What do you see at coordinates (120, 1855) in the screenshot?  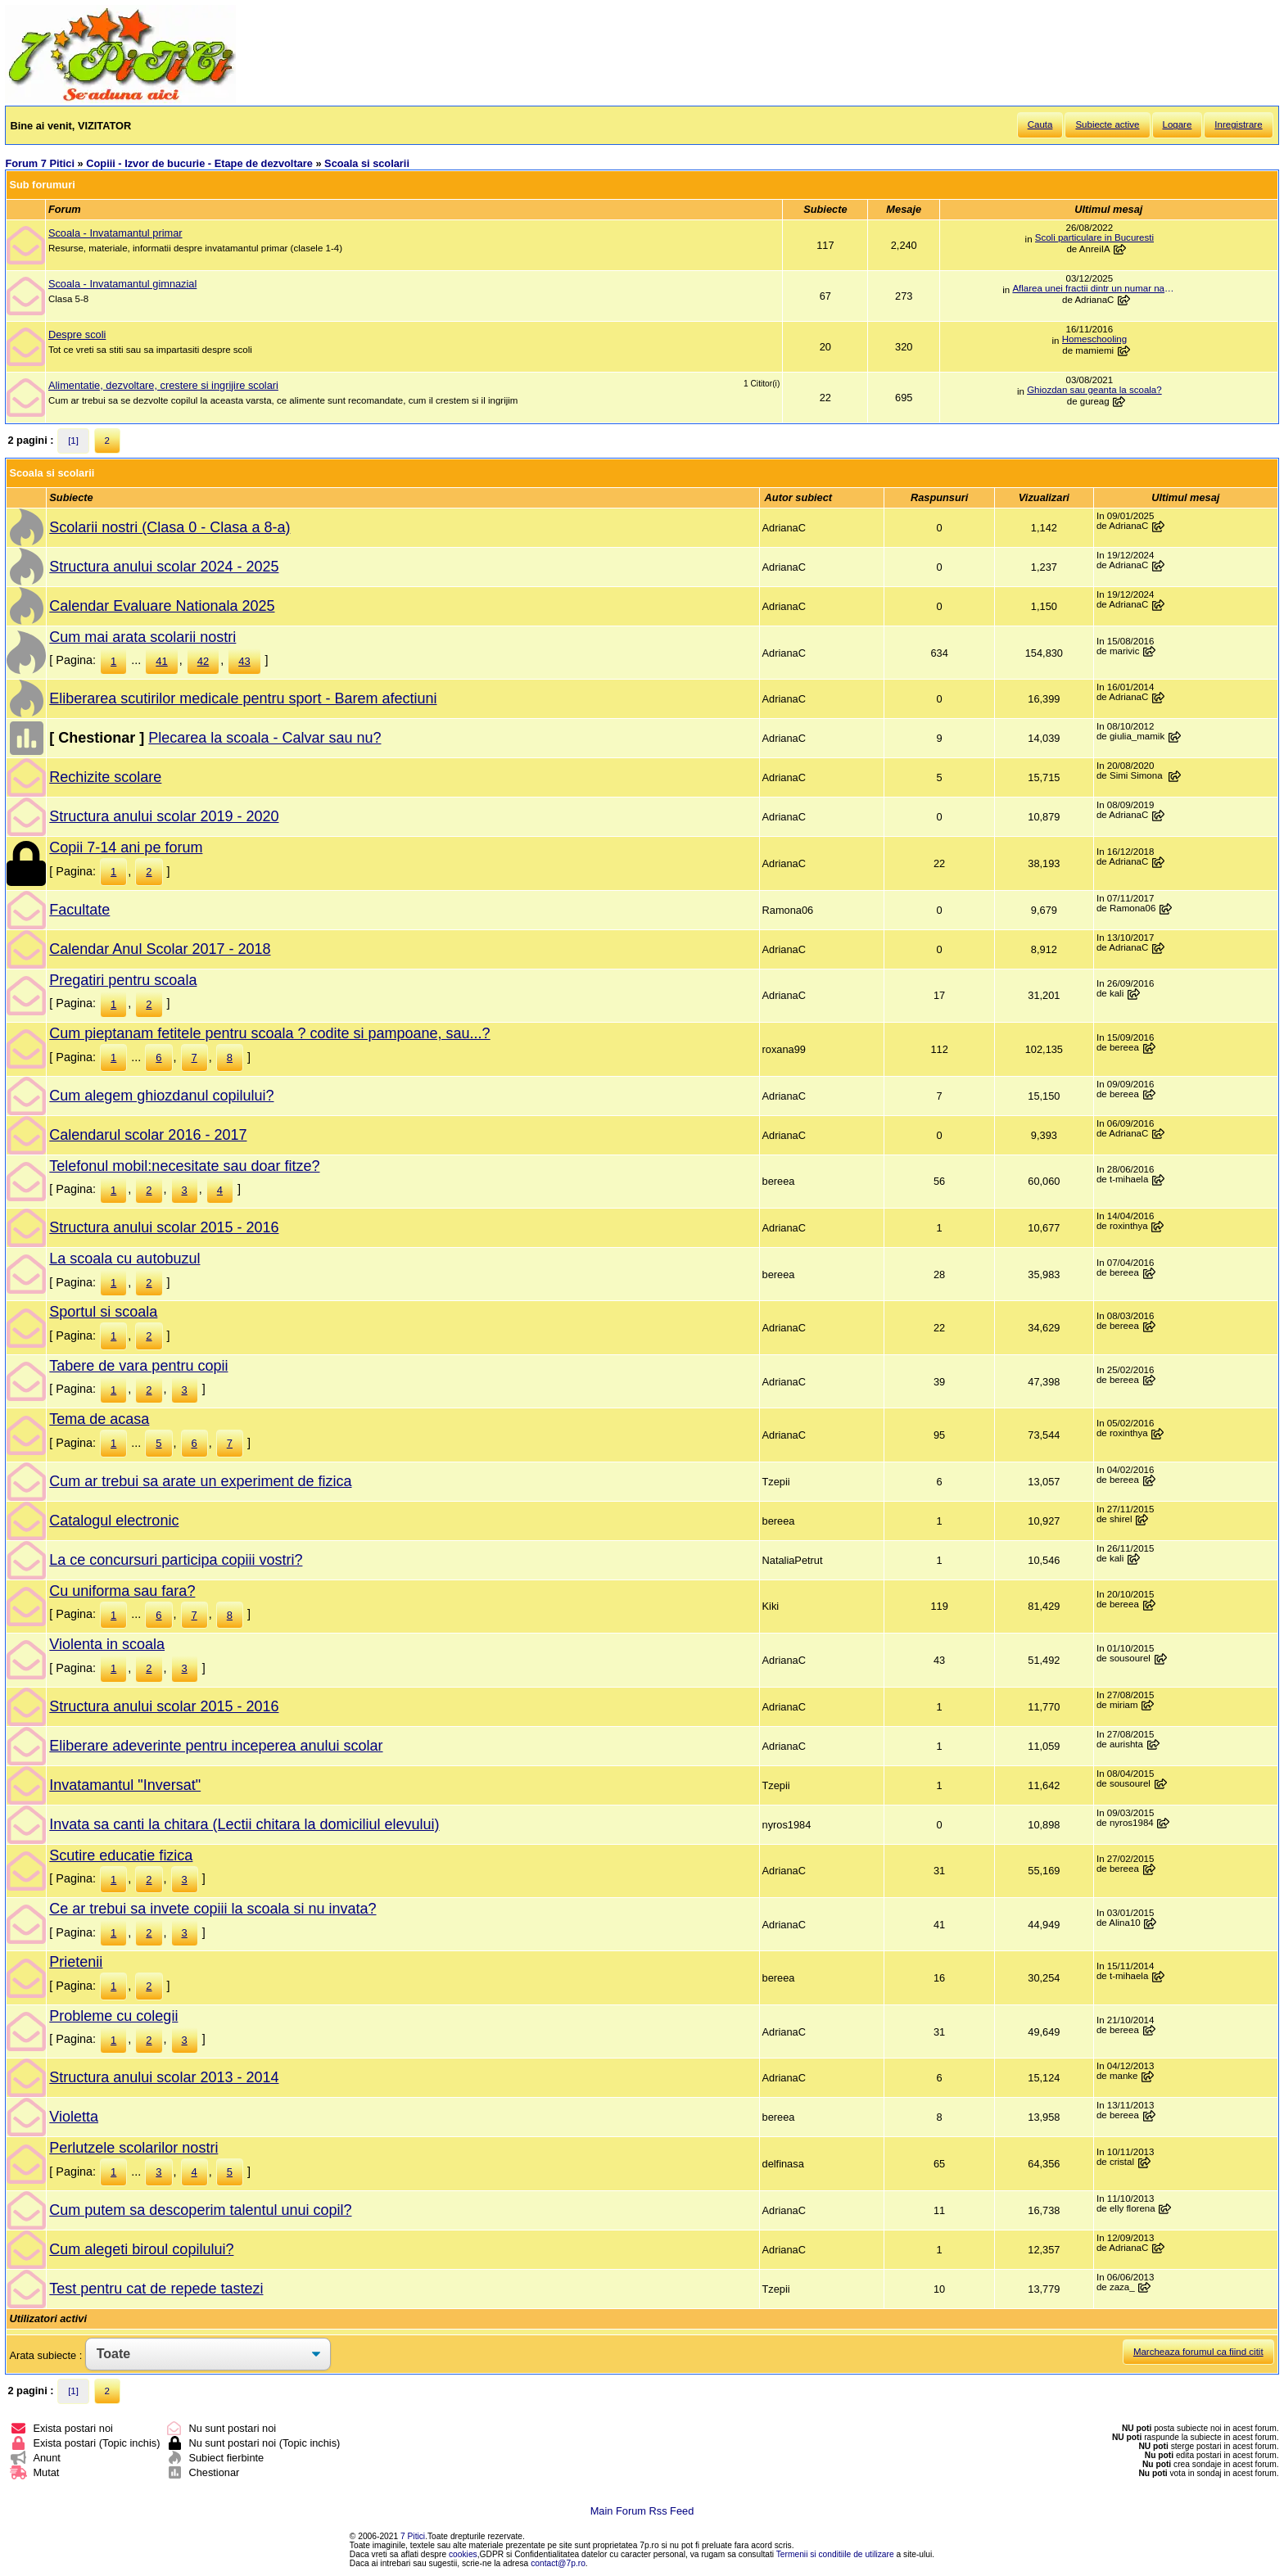 I see `Scutire educatie fizica` at bounding box center [120, 1855].